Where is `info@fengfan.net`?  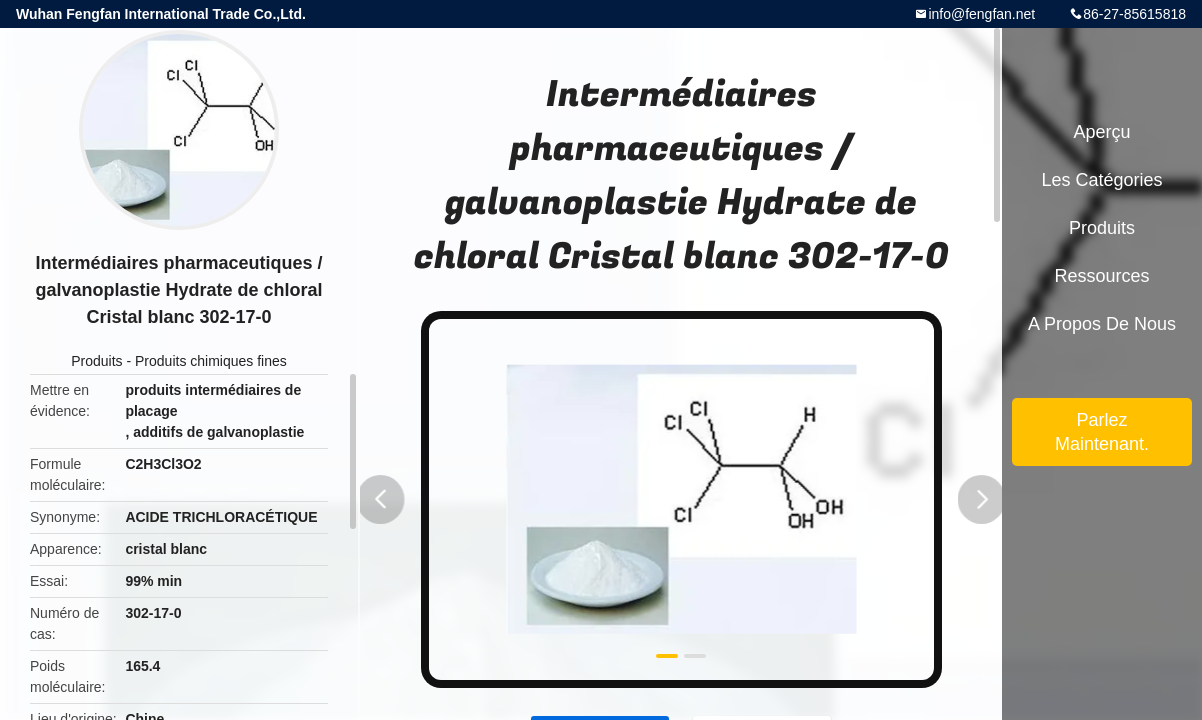
info@fengfan.net is located at coordinates (981, 14).